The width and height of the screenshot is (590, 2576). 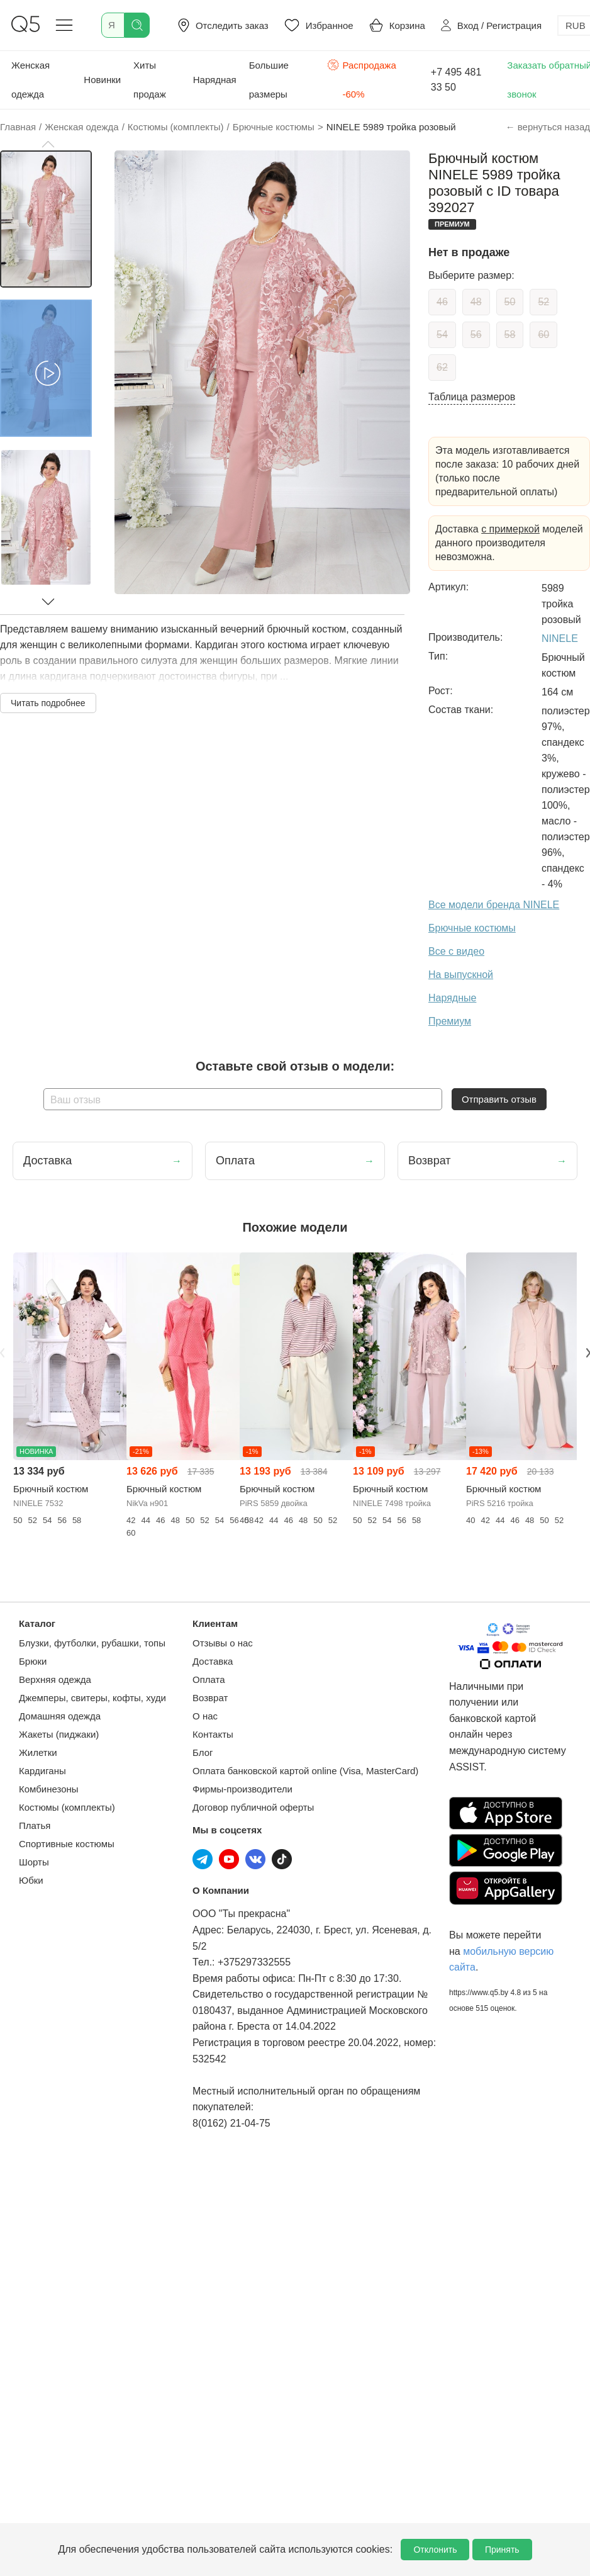 What do you see at coordinates (548, 126) in the screenshot?
I see `← вернуться назад` at bounding box center [548, 126].